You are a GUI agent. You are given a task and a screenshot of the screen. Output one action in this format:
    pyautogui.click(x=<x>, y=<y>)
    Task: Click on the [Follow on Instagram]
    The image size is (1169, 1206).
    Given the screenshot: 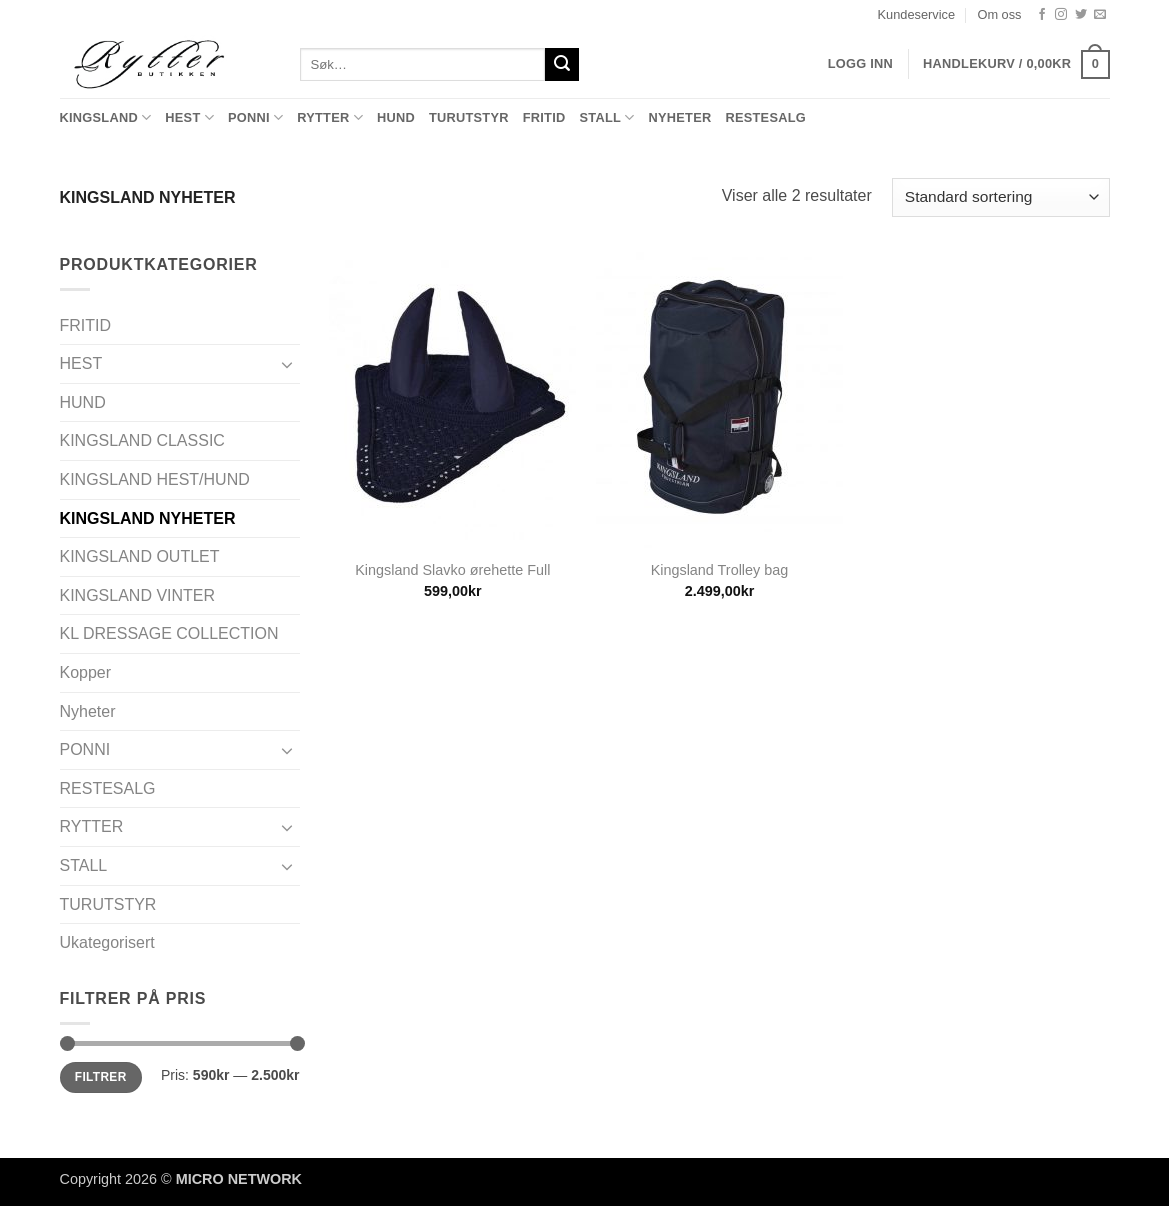 What is the action you would take?
    pyautogui.click(x=1061, y=15)
    